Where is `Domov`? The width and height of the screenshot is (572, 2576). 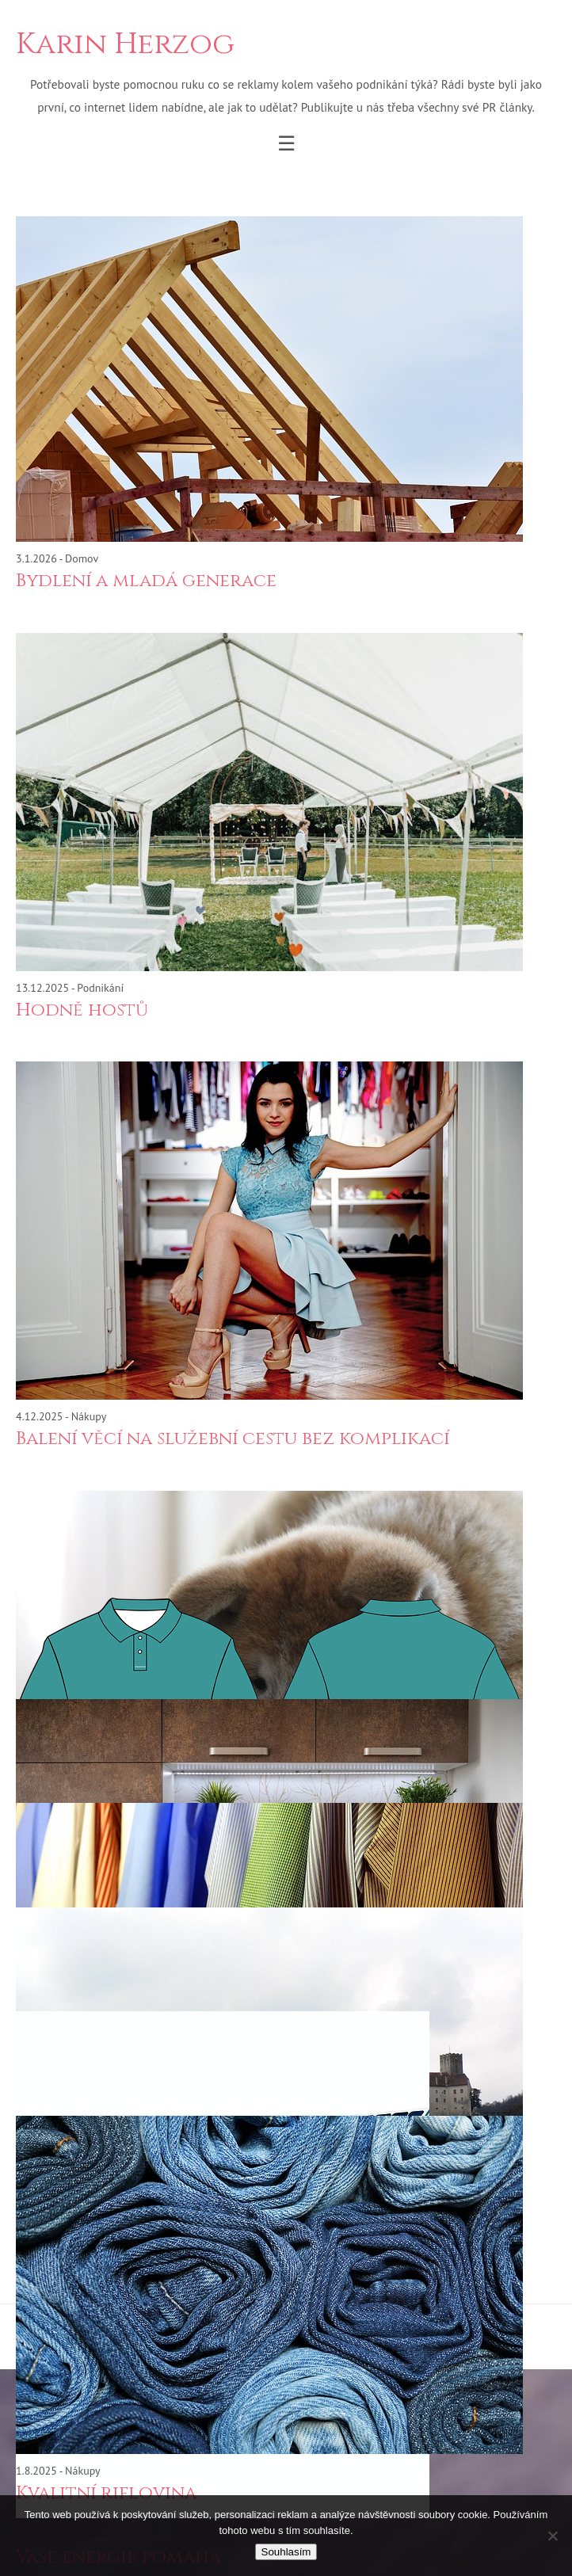
Domov is located at coordinates (81, 558).